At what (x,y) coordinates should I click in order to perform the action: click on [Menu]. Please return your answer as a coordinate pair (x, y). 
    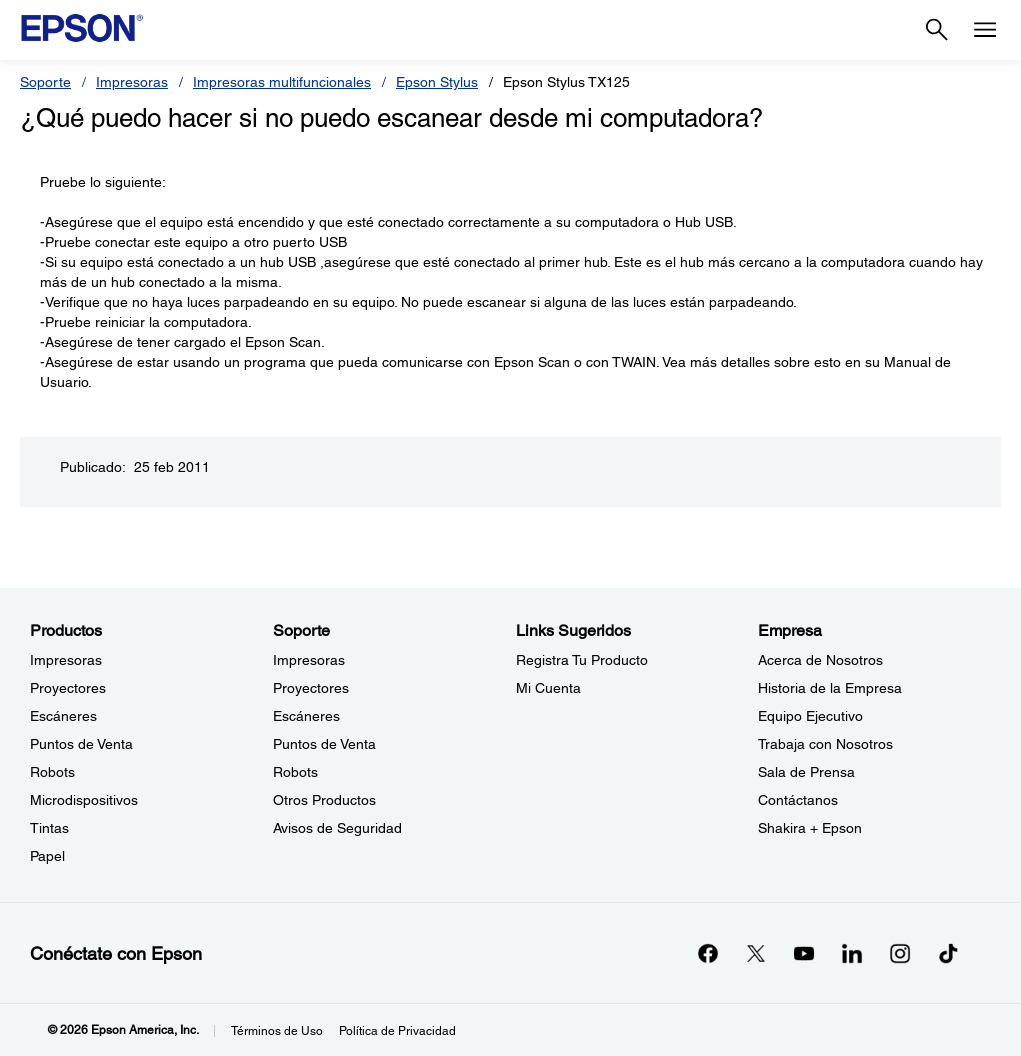
    Looking at the image, I should click on (985, 30).